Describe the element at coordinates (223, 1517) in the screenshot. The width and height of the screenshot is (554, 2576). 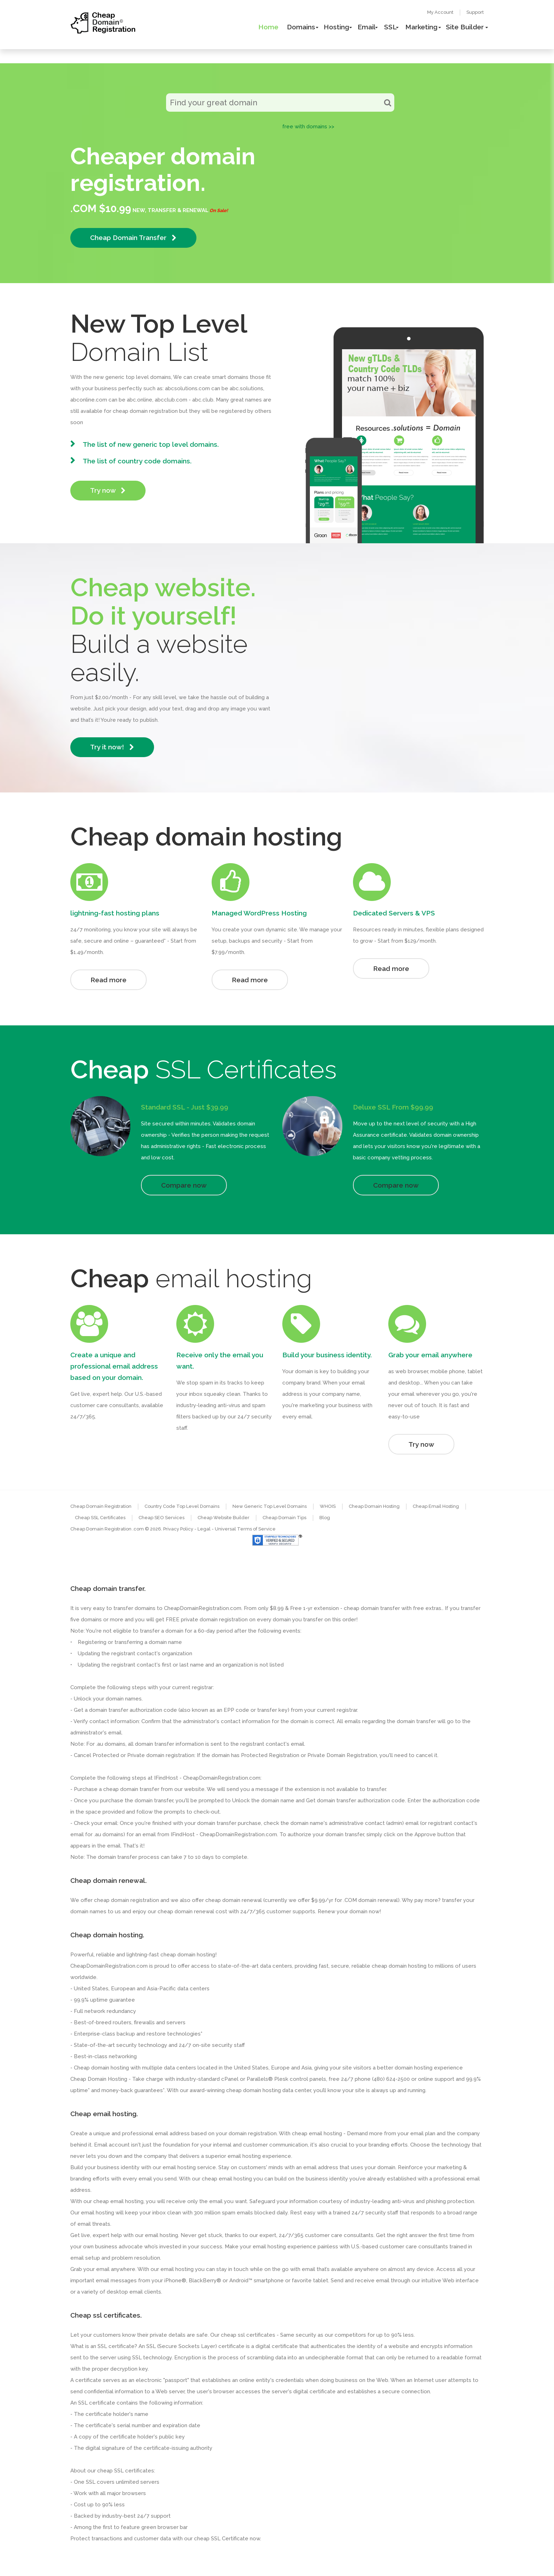
I see `Cheap Website Builder` at that location.